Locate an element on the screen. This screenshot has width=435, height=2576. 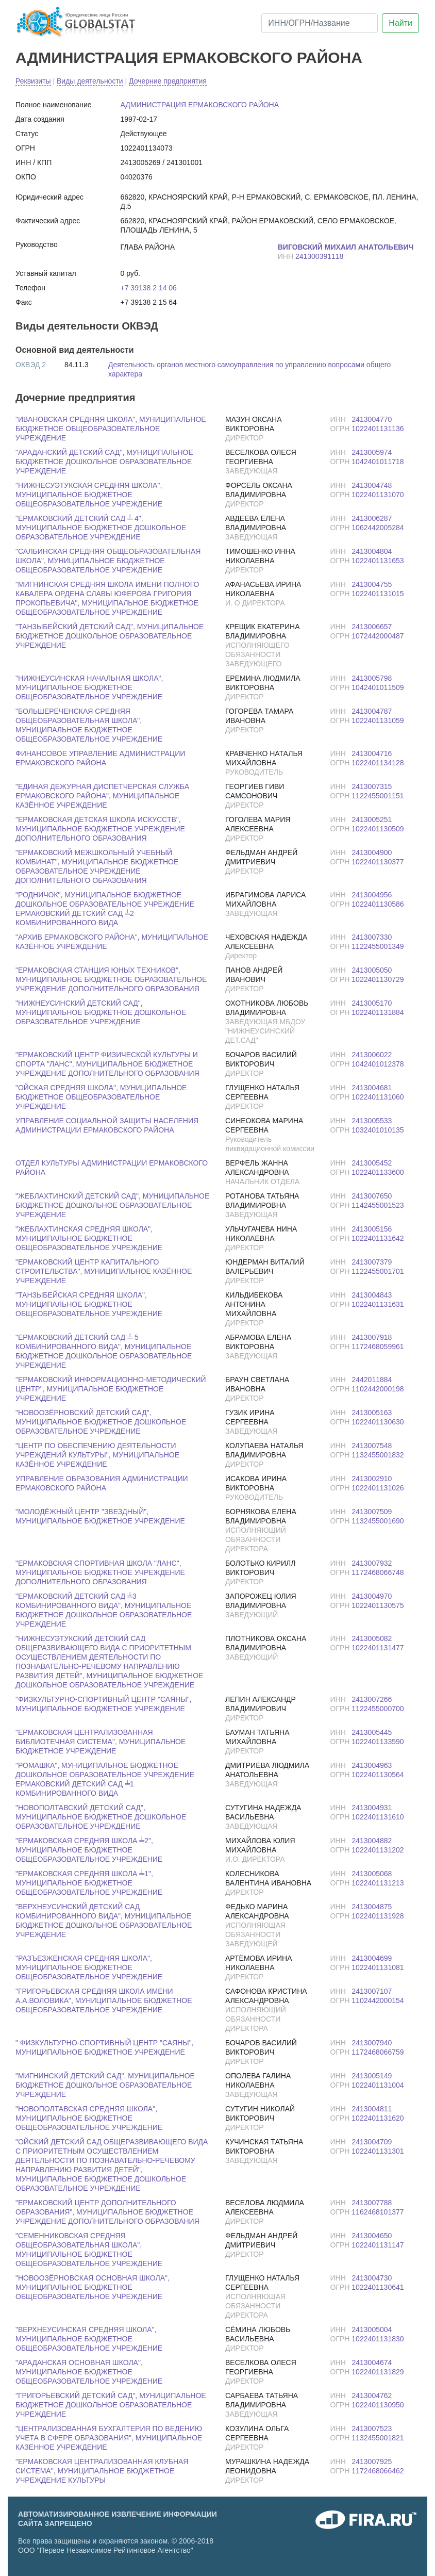
2413004674 is located at coordinates (372, 2362).